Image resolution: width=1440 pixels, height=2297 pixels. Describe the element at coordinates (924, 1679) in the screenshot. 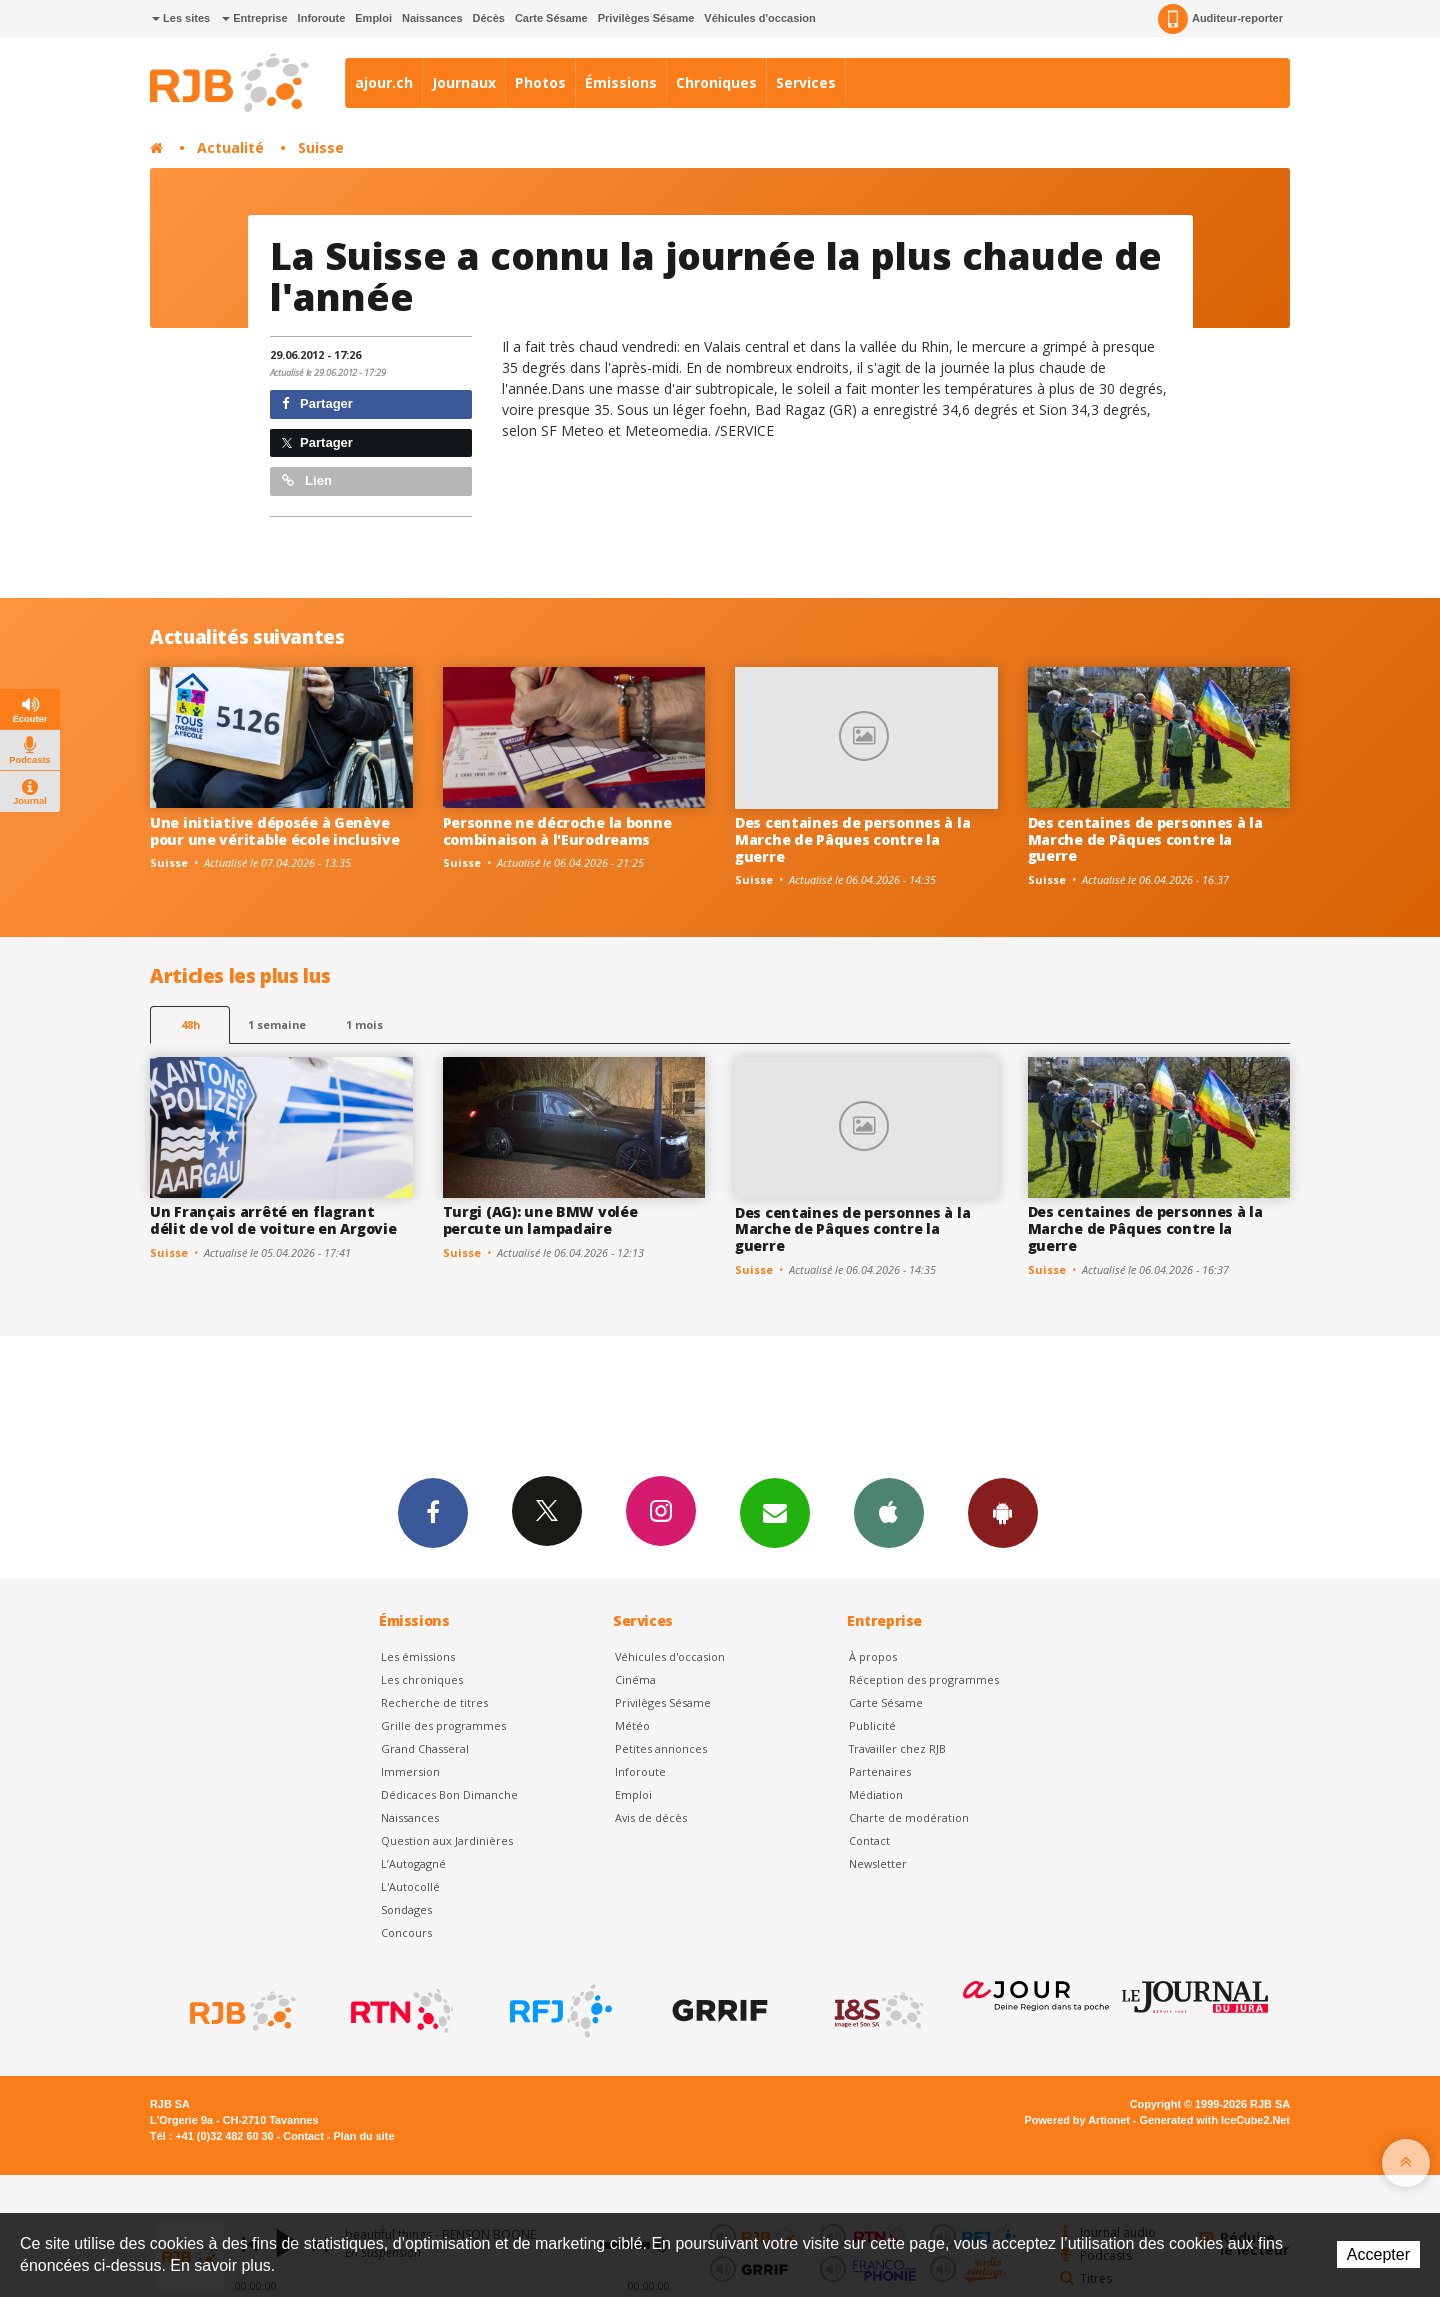

I see `Réception des programmes` at that location.